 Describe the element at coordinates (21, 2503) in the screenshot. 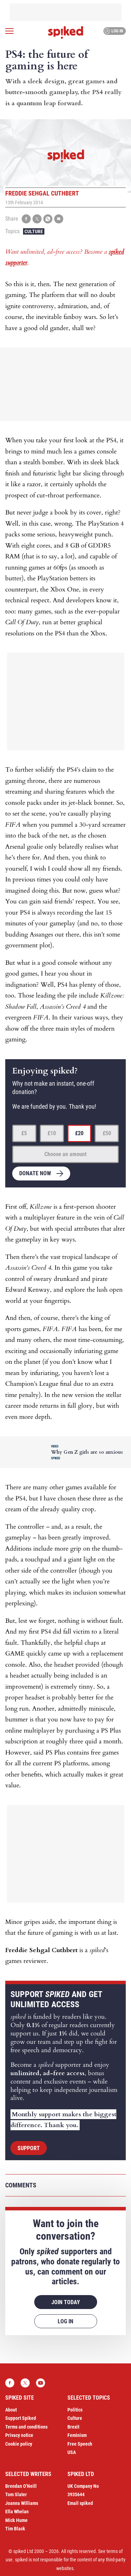

I see `Joanna Williams` at that location.